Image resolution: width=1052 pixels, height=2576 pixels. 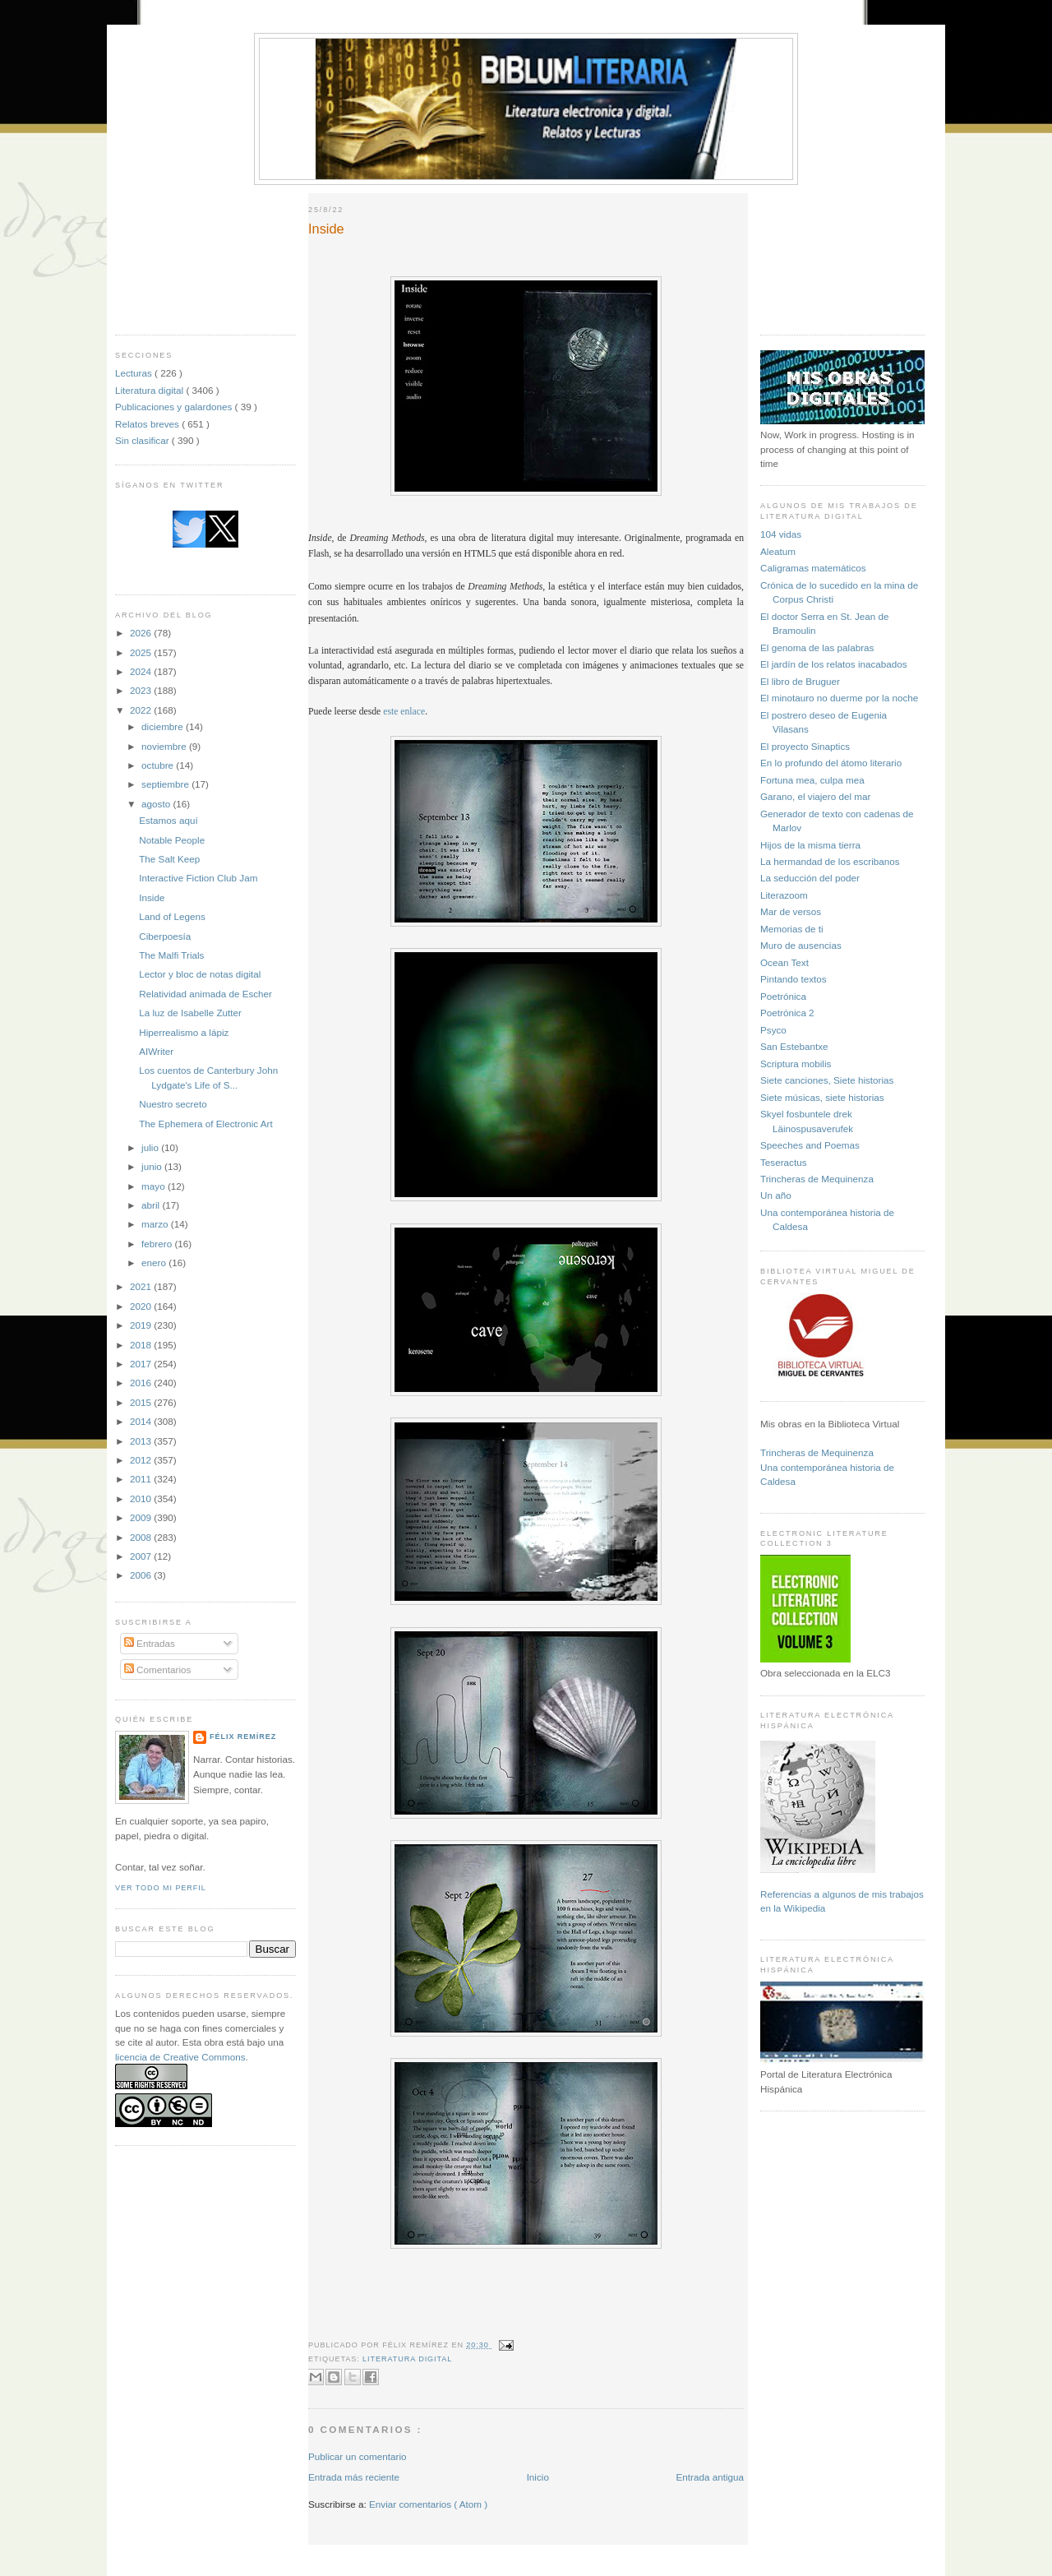 What do you see at coordinates (135, 373) in the screenshot?
I see `Lecturas` at bounding box center [135, 373].